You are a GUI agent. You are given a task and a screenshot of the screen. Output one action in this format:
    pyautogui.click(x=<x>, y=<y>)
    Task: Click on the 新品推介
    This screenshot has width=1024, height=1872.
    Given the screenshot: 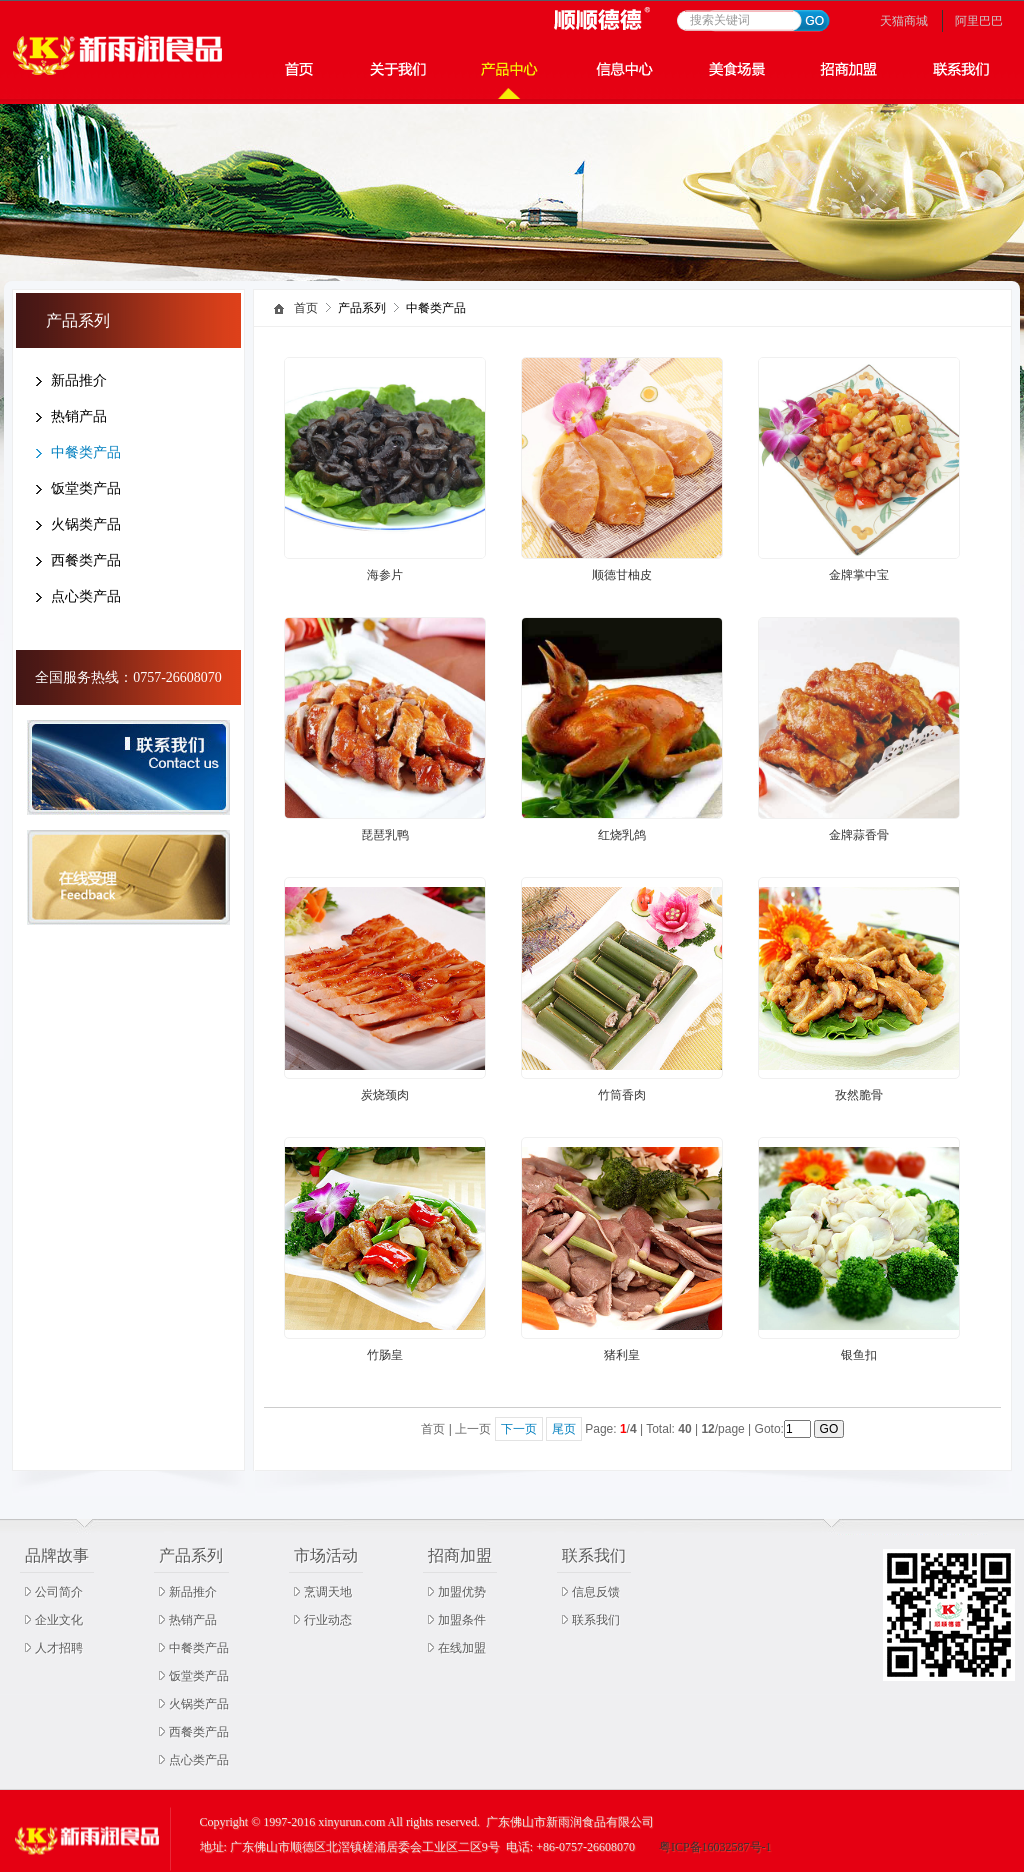 What is the action you would take?
    pyautogui.click(x=79, y=380)
    